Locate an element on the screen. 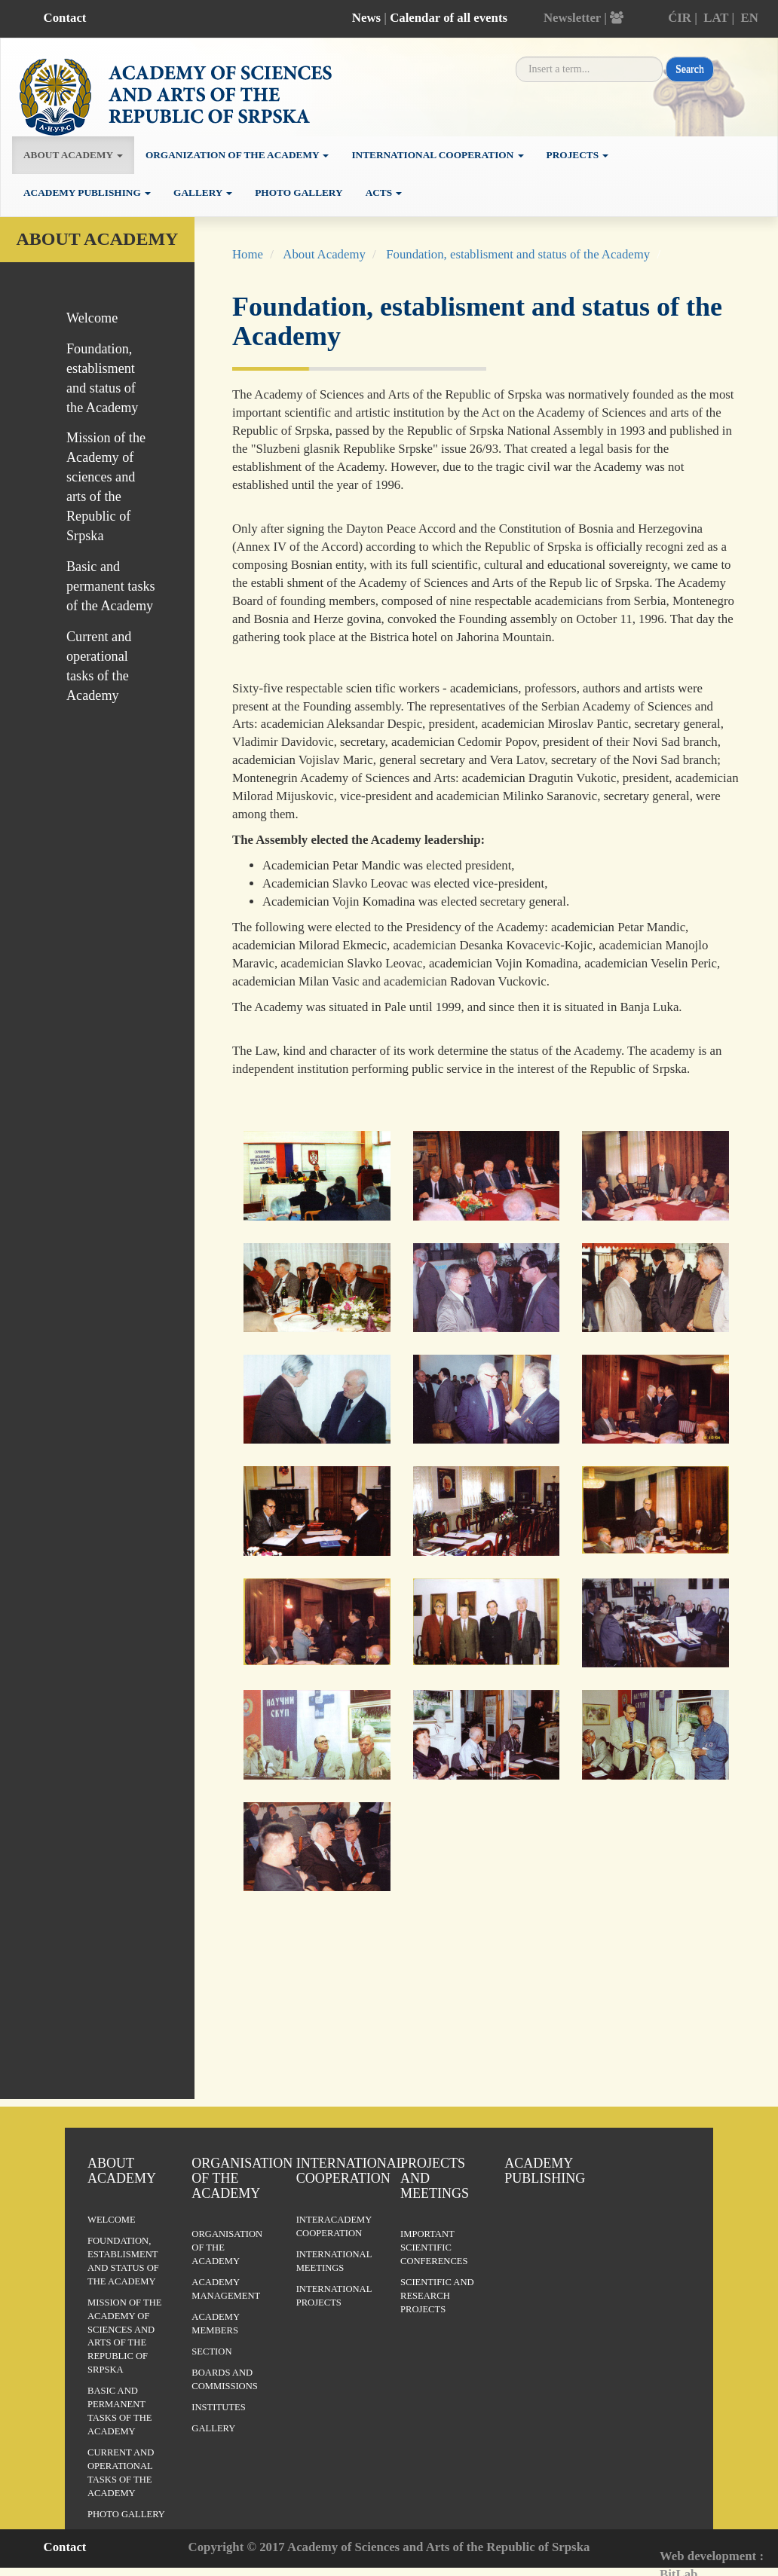 This screenshot has width=778, height=2576. Section is located at coordinates (211, 2351).